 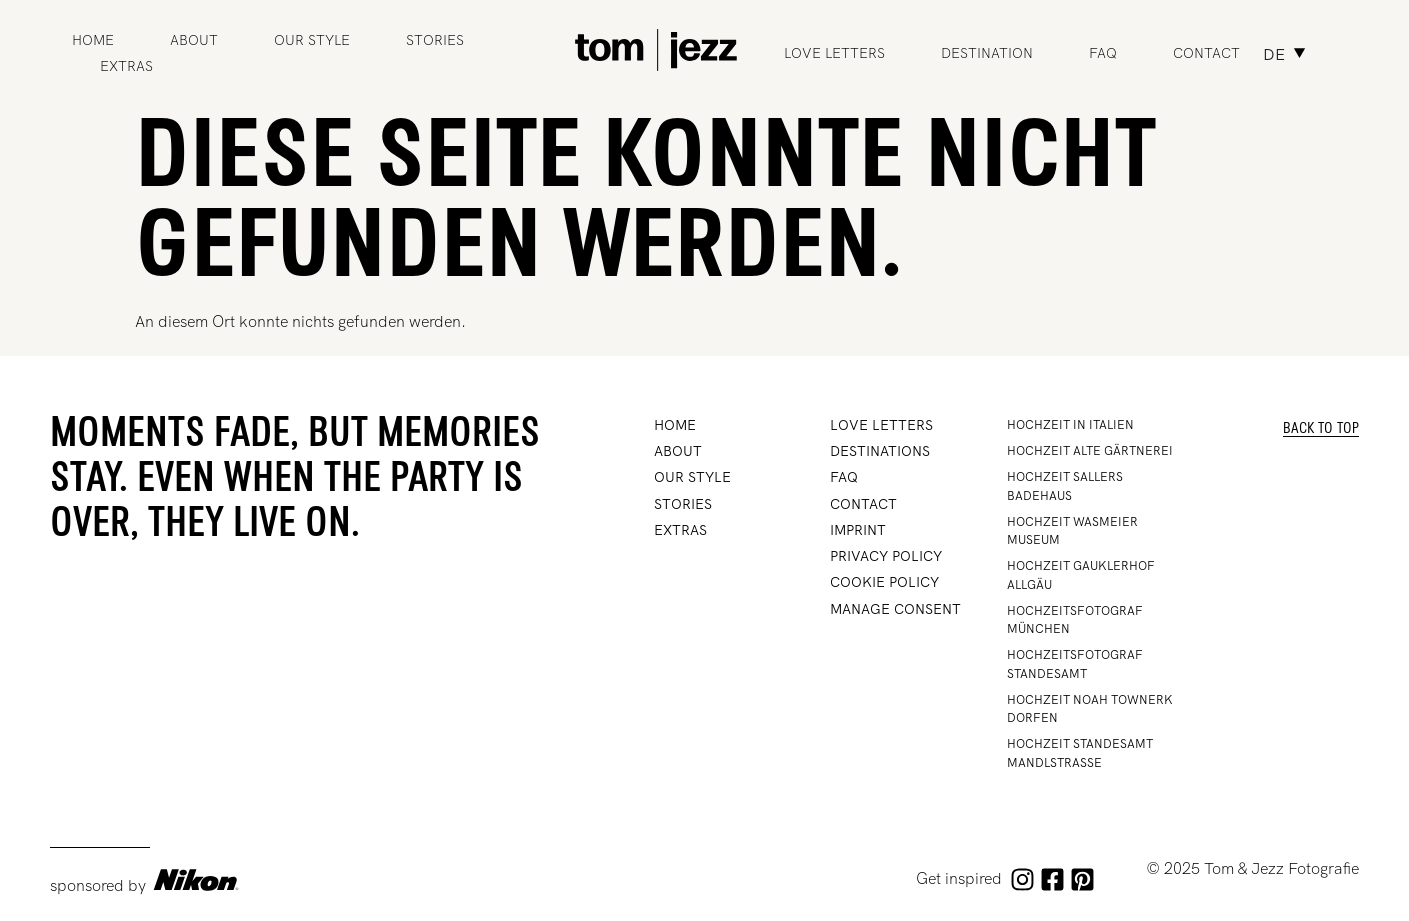 I want to click on DE, so click(x=1274, y=54).